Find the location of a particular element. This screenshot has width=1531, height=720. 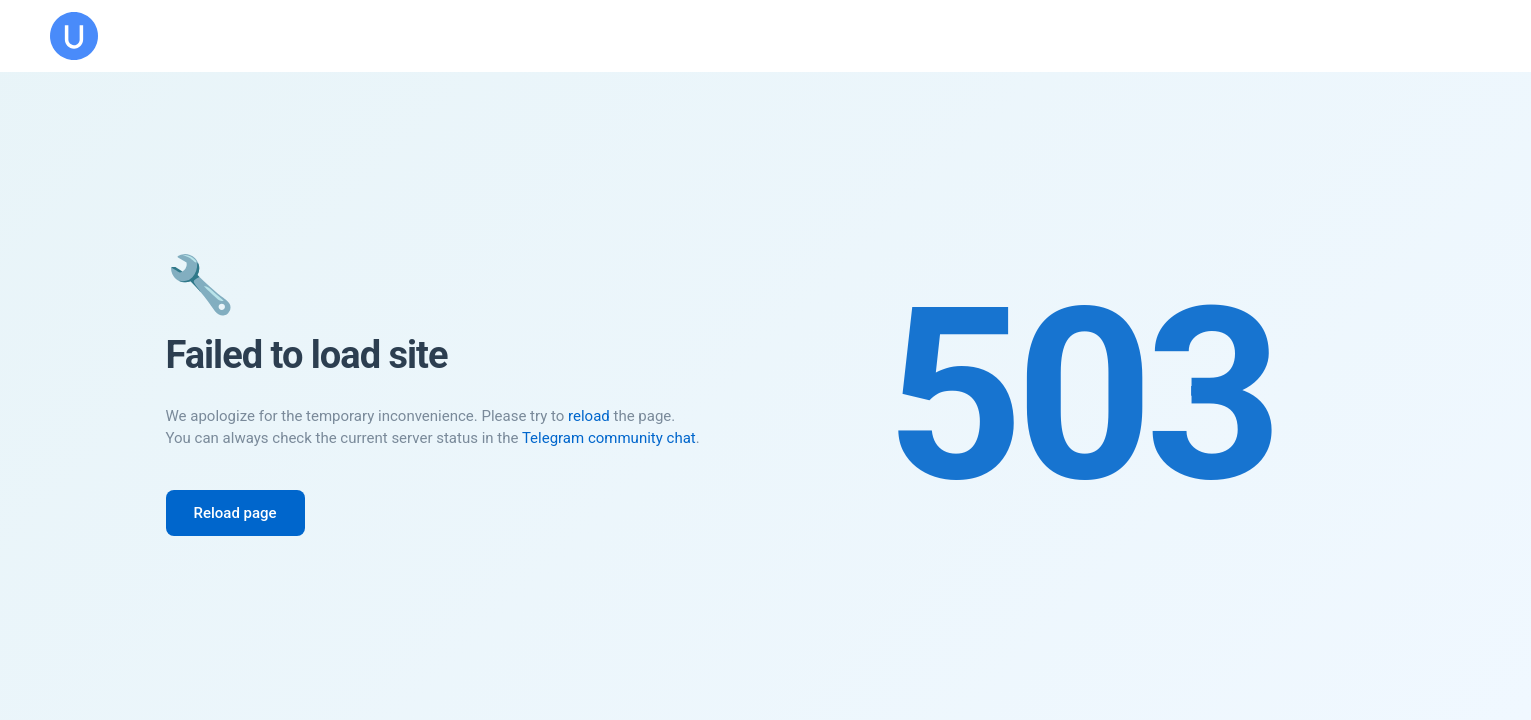

Telegram community chat is located at coordinates (609, 438).